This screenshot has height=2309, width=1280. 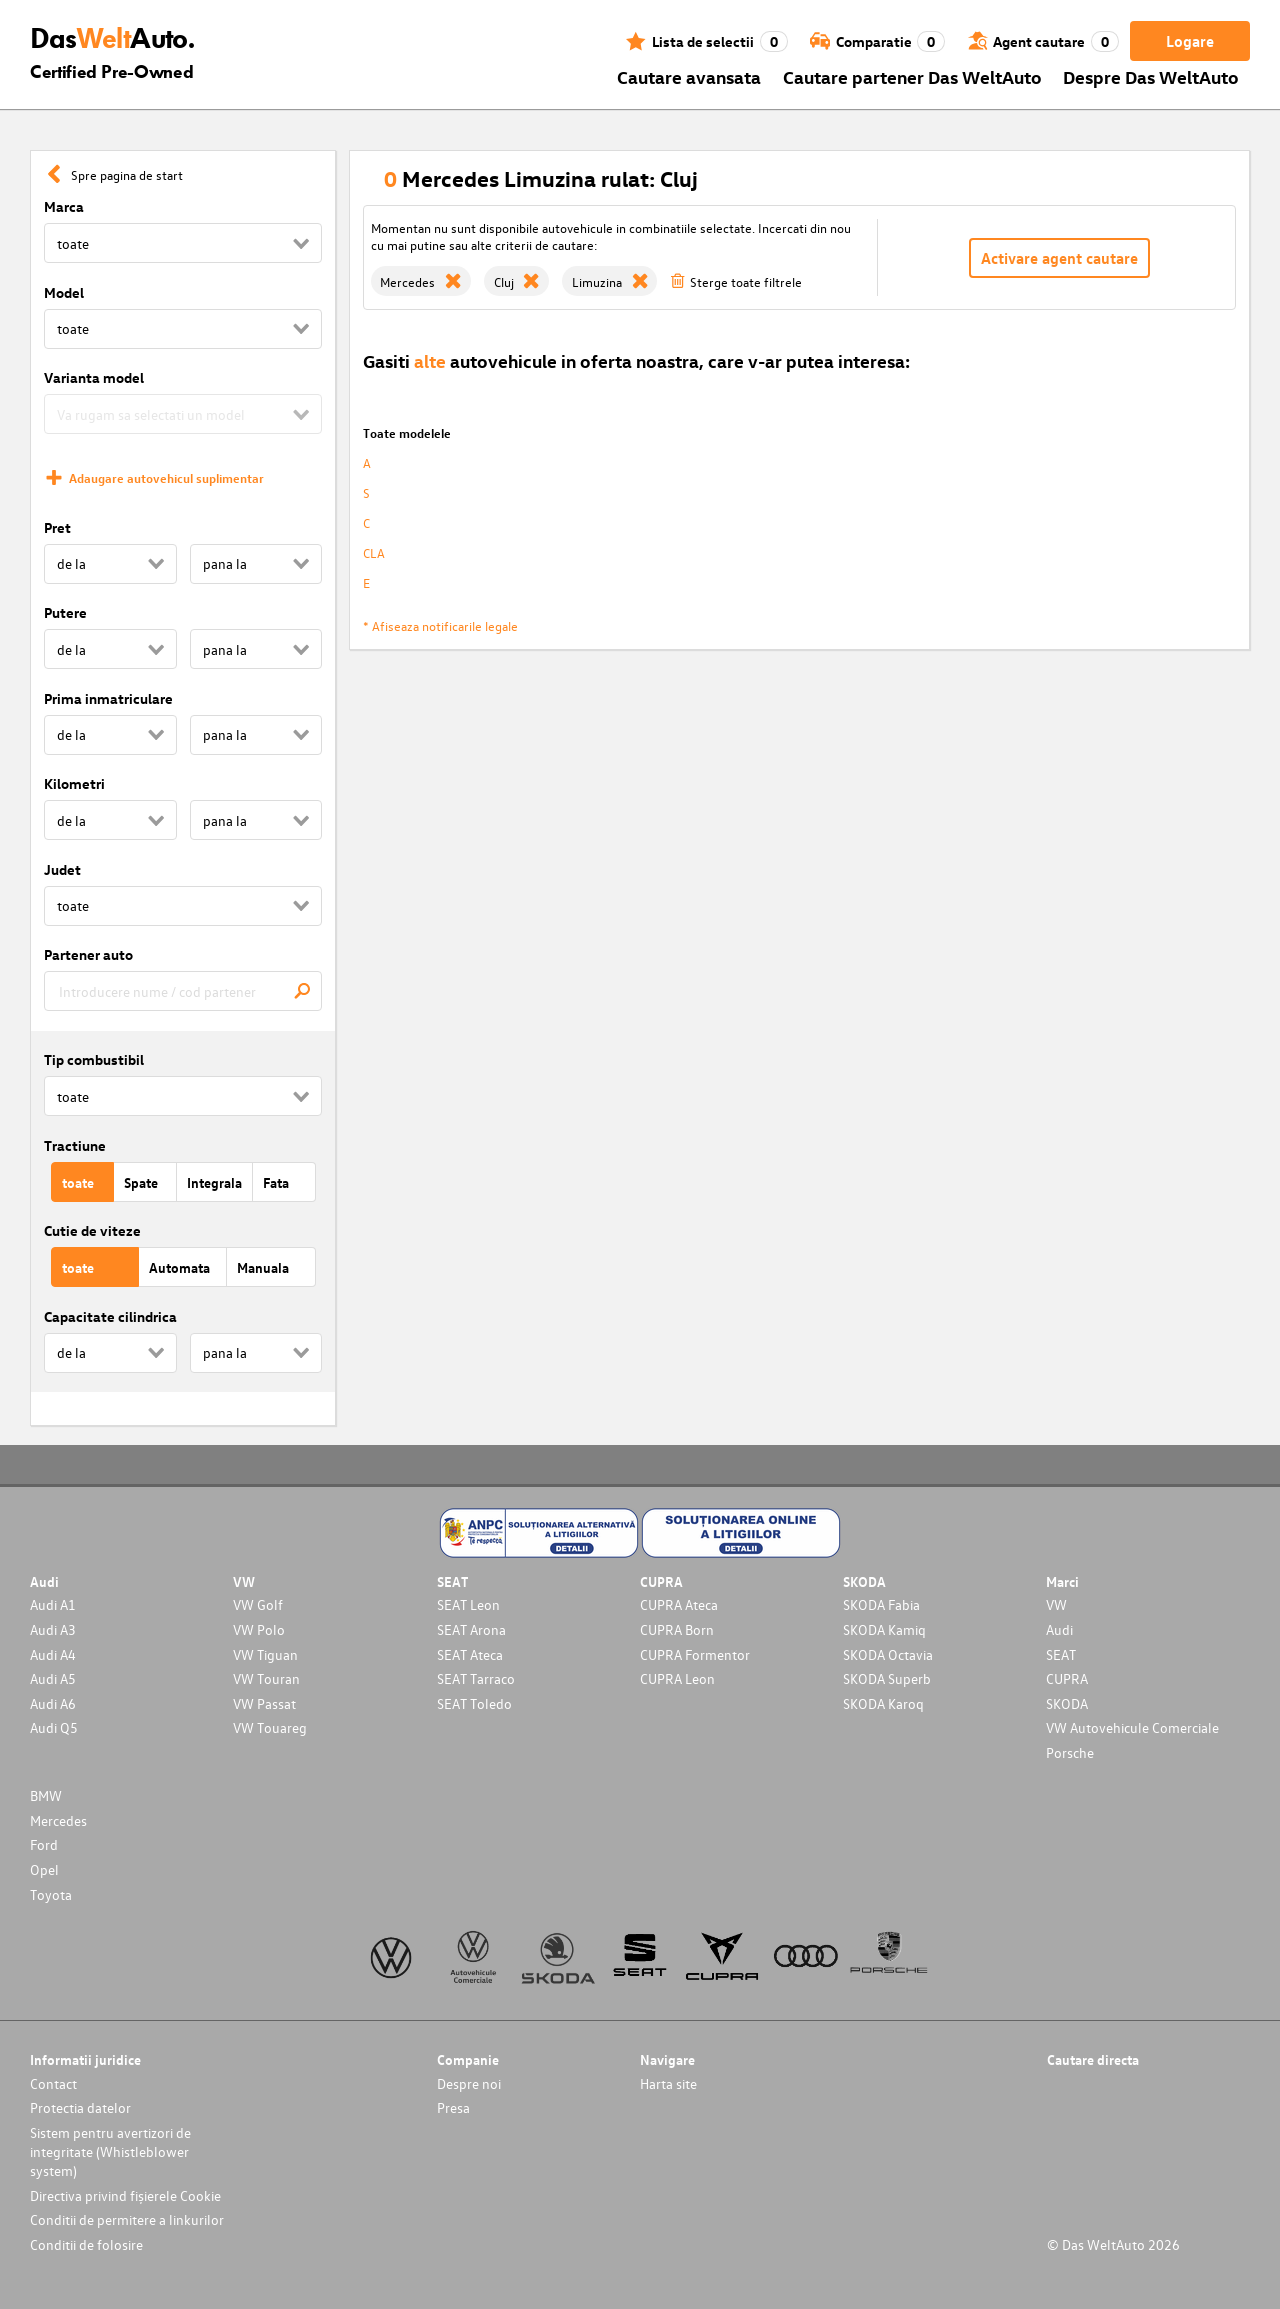 I want to click on SEAT Arona, so click(x=471, y=1629).